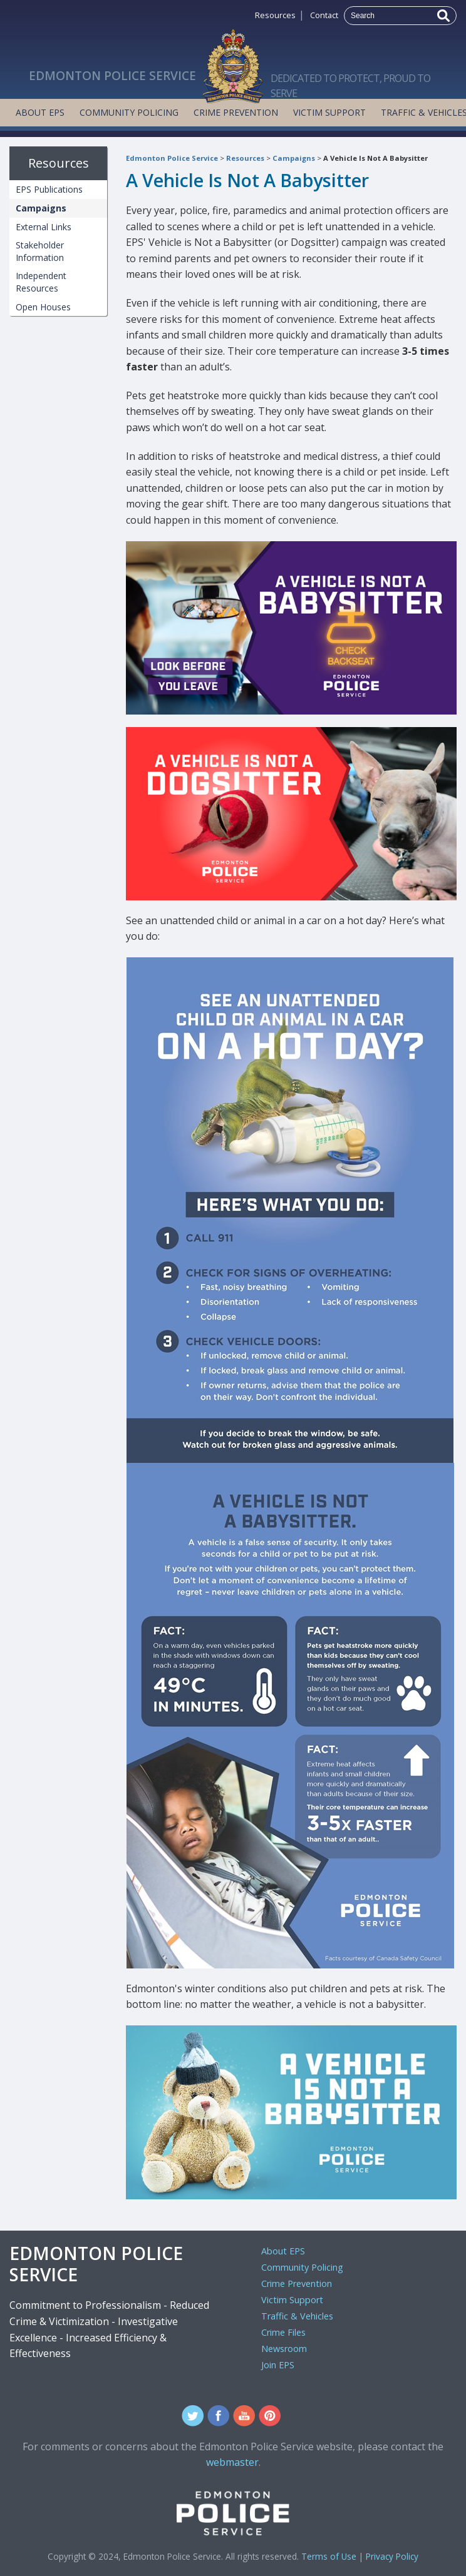  Describe the element at coordinates (293, 158) in the screenshot. I see `Campaigns` at that location.